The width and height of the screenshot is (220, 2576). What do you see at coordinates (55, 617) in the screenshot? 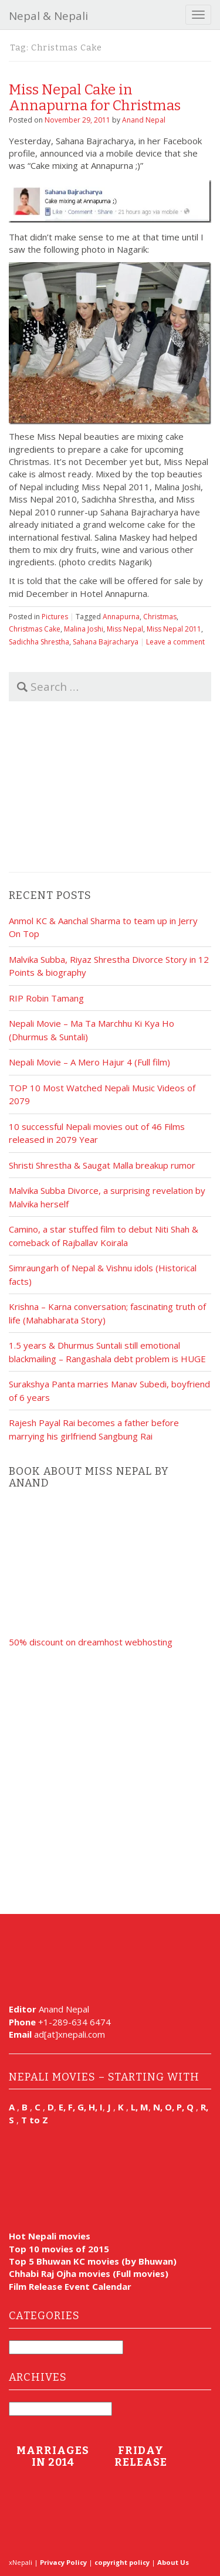
I see `Pictures` at bounding box center [55, 617].